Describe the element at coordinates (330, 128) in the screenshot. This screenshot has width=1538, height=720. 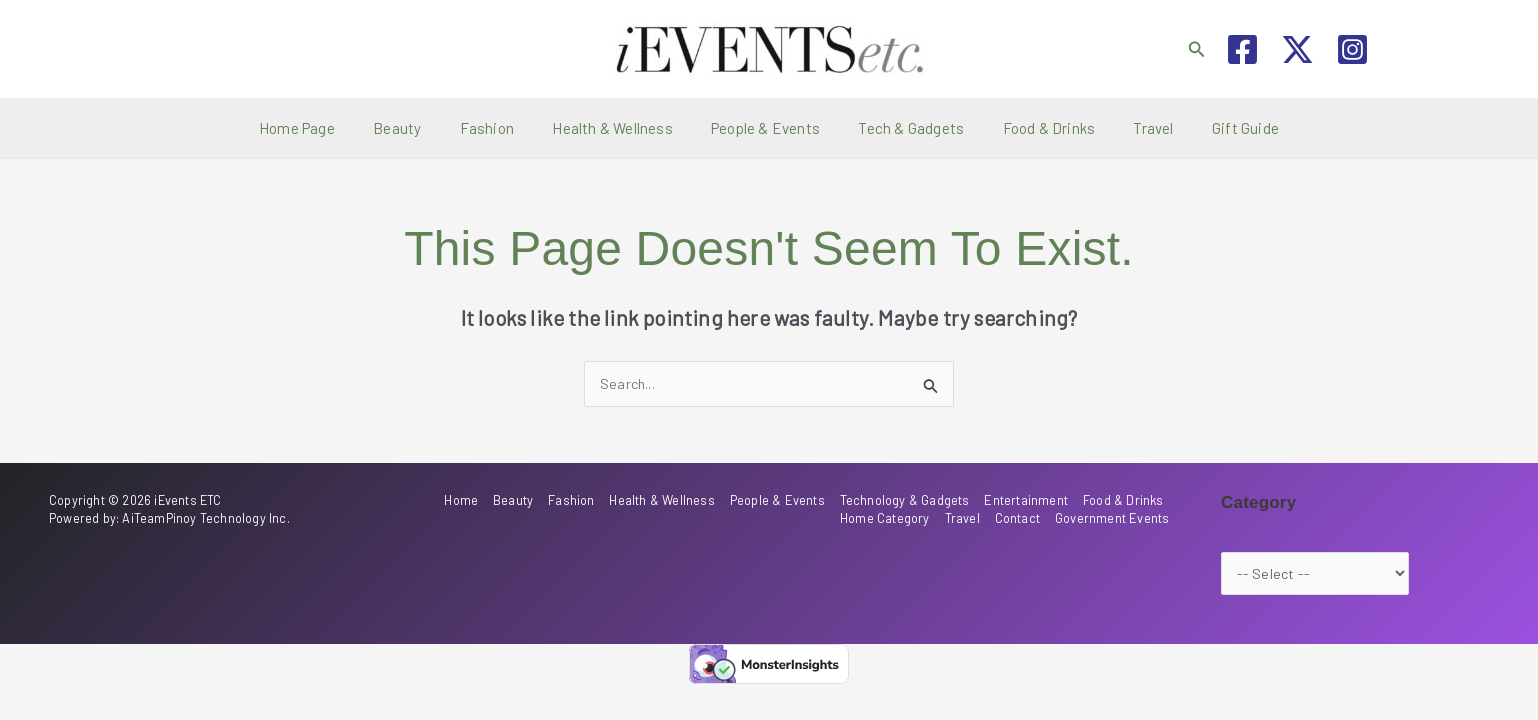
I see `Home Page` at that location.